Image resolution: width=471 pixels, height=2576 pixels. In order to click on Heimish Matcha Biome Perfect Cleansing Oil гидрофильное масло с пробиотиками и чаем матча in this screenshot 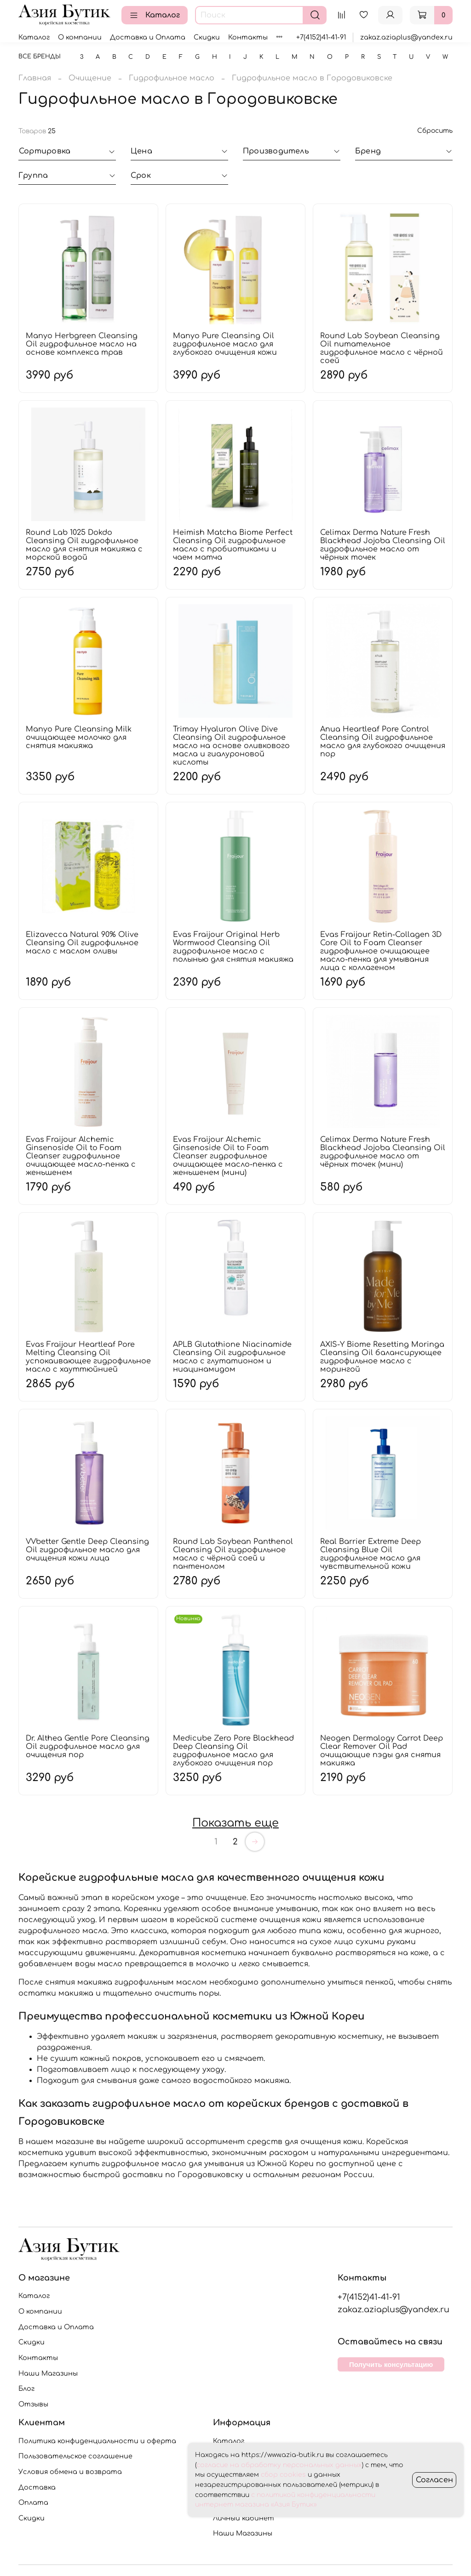, I will do `click(233, 545)`.